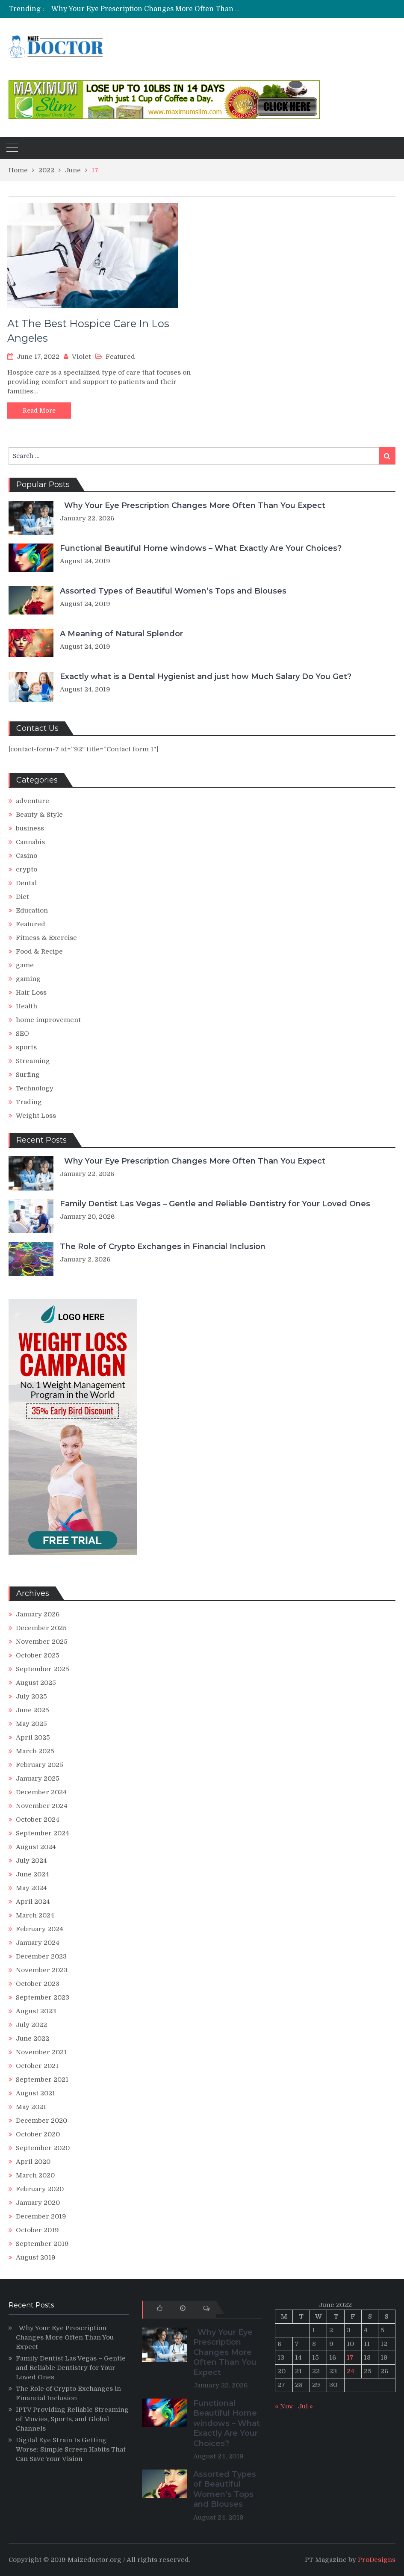 The image size is (404, 2576). Describe the element at coordinates (72, 2419) in the screenshot. I see `IPTV Providing Reliable Streaming of Movies, Sports, and Global Channels` at that location.